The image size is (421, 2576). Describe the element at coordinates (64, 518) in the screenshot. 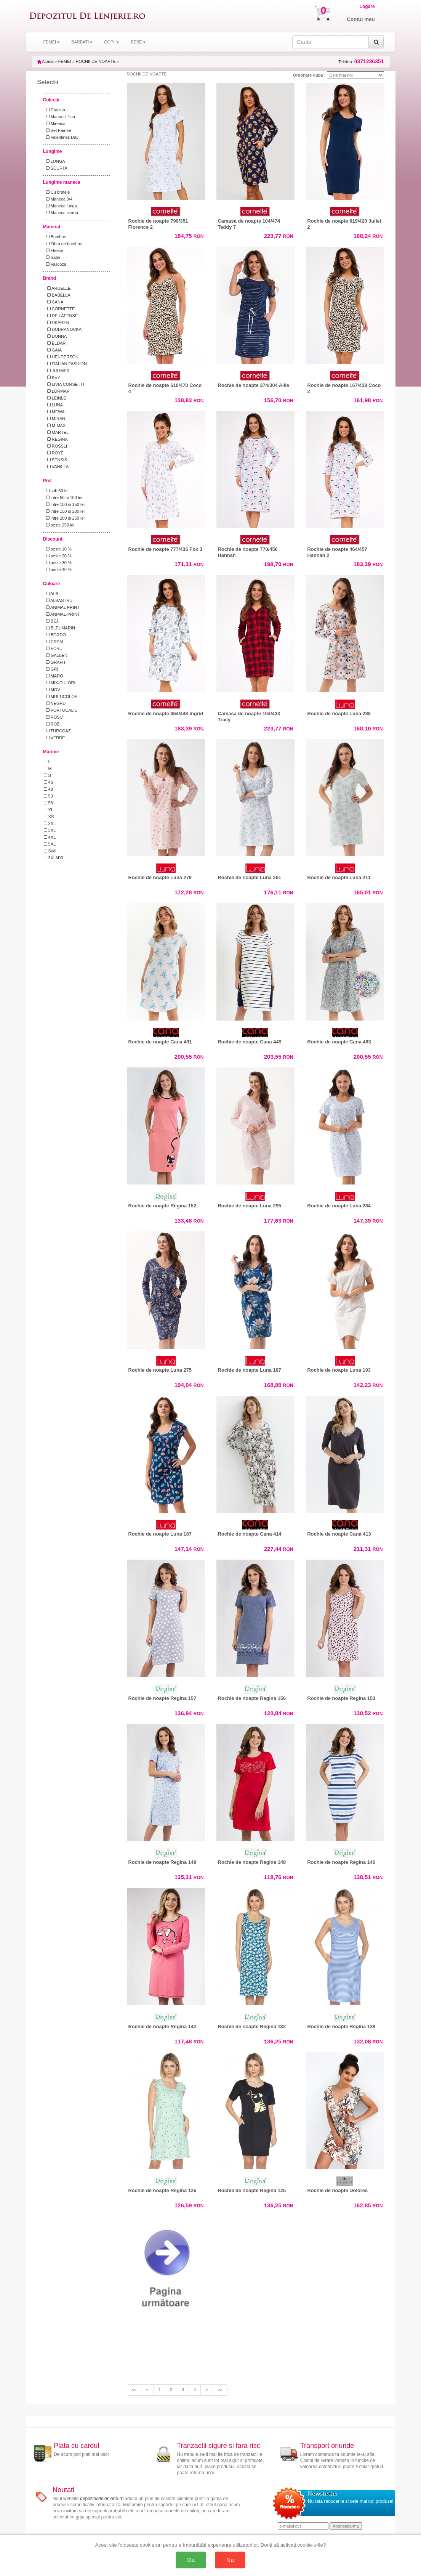

I see `intre 200 si 250 lei` at that location.